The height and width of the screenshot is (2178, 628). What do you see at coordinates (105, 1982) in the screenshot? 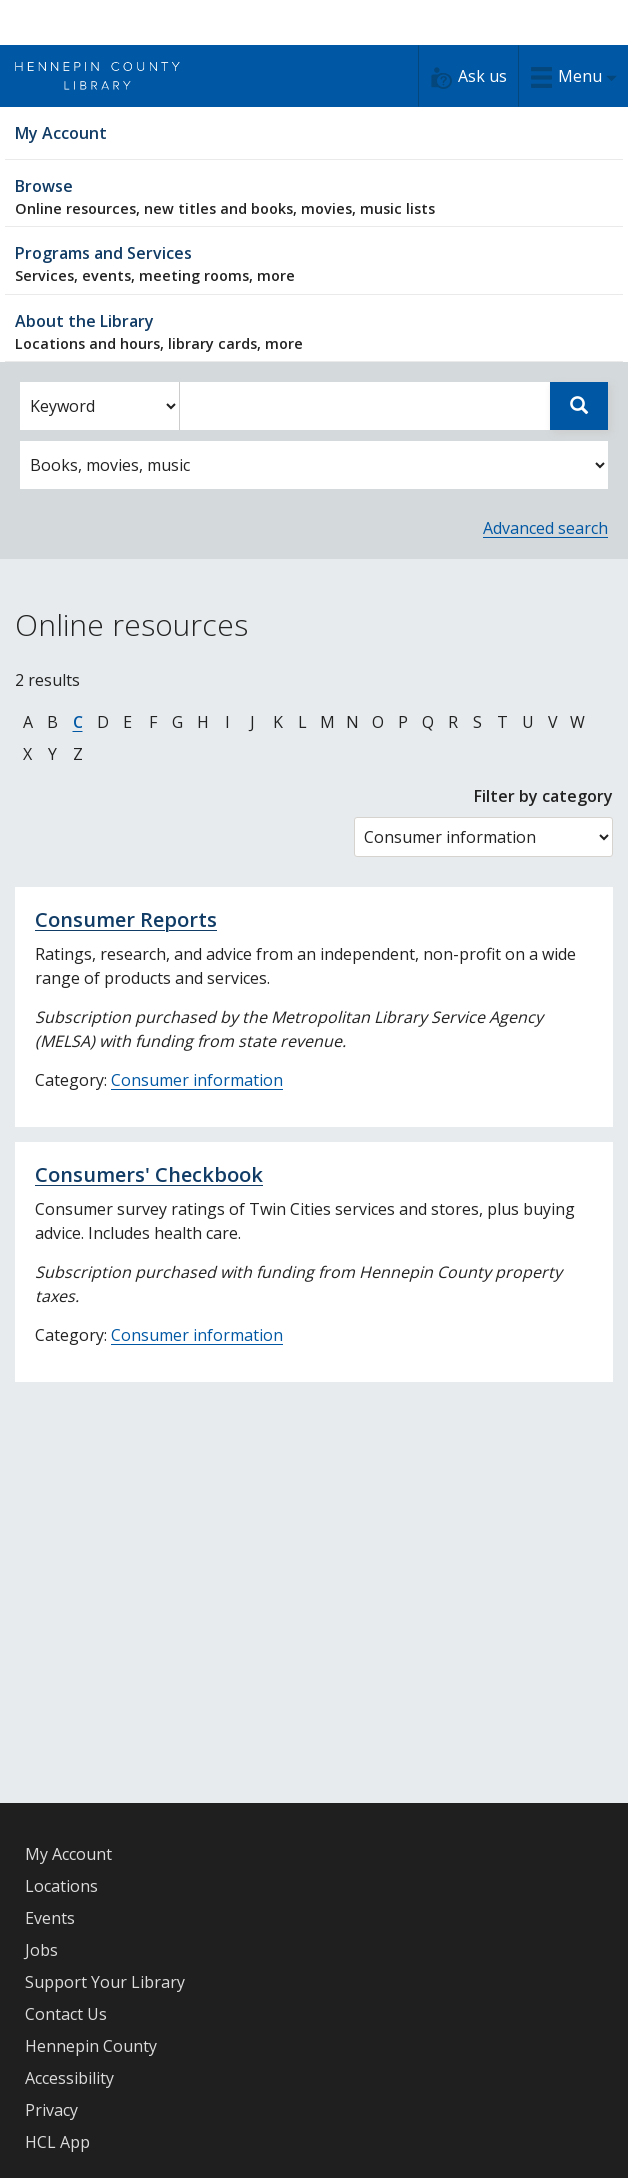
I see `Support Your Library` at bounding box center [105, 1982].